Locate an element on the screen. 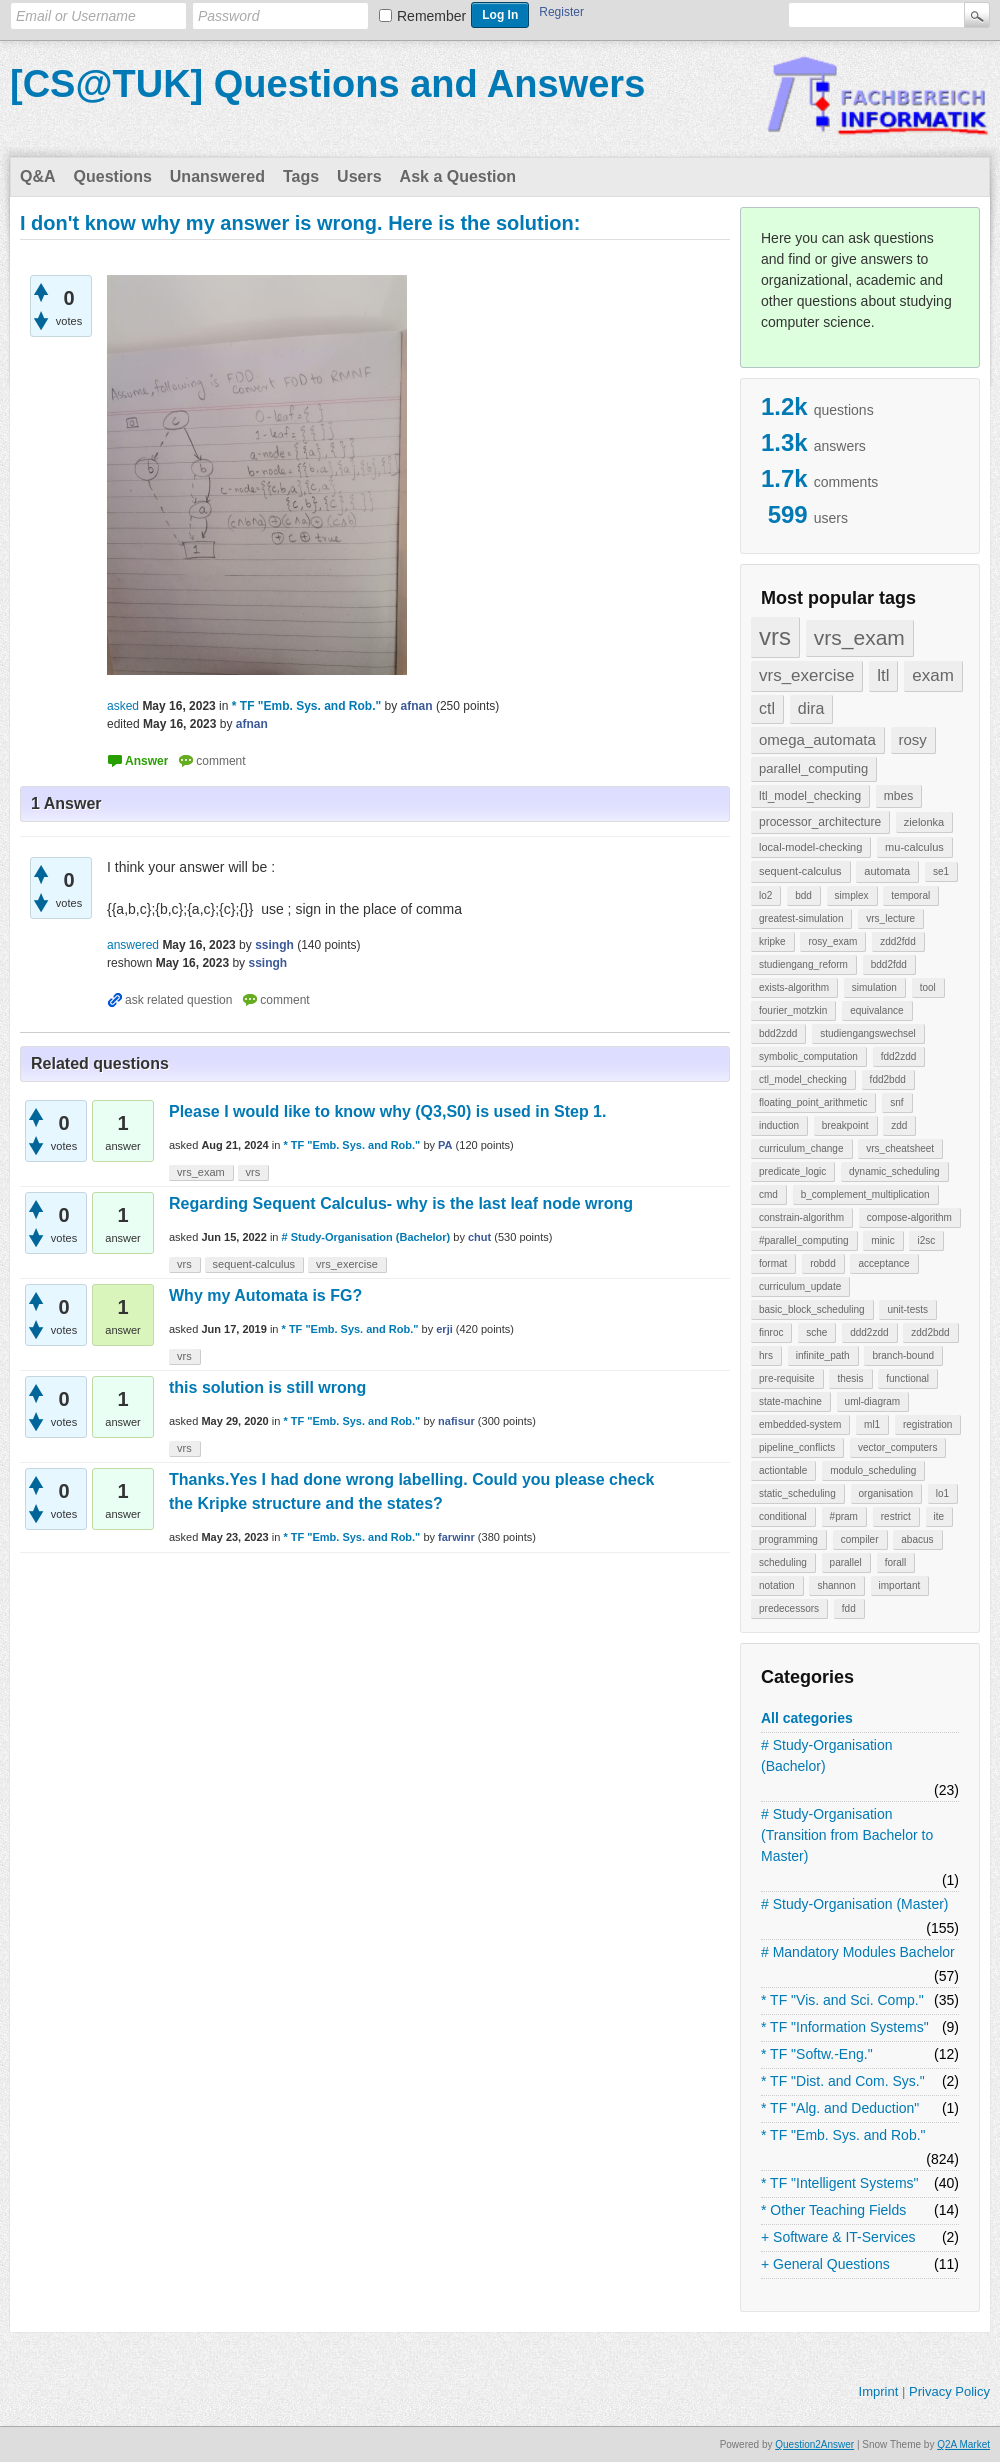 Image resolution: width=1000 pixels, height=2462 pixels. vrs_exam is located at coordinates (859, 637).